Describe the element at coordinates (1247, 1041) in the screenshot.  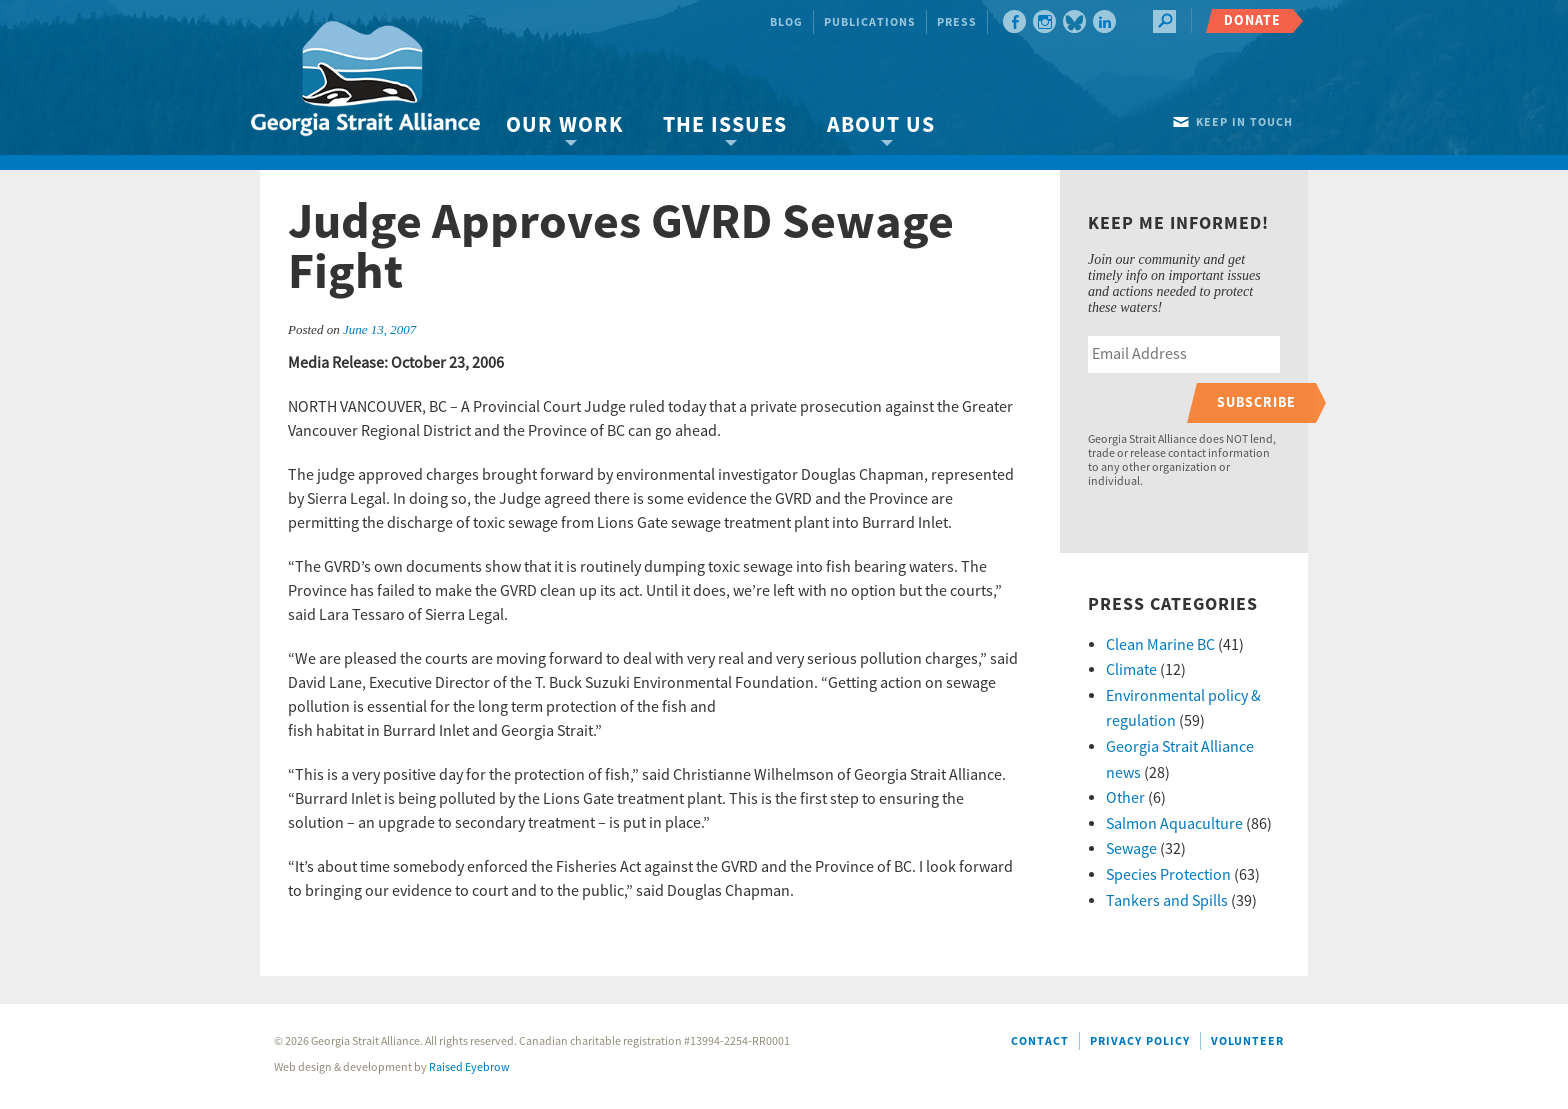
I see `Volunteer` at that location.